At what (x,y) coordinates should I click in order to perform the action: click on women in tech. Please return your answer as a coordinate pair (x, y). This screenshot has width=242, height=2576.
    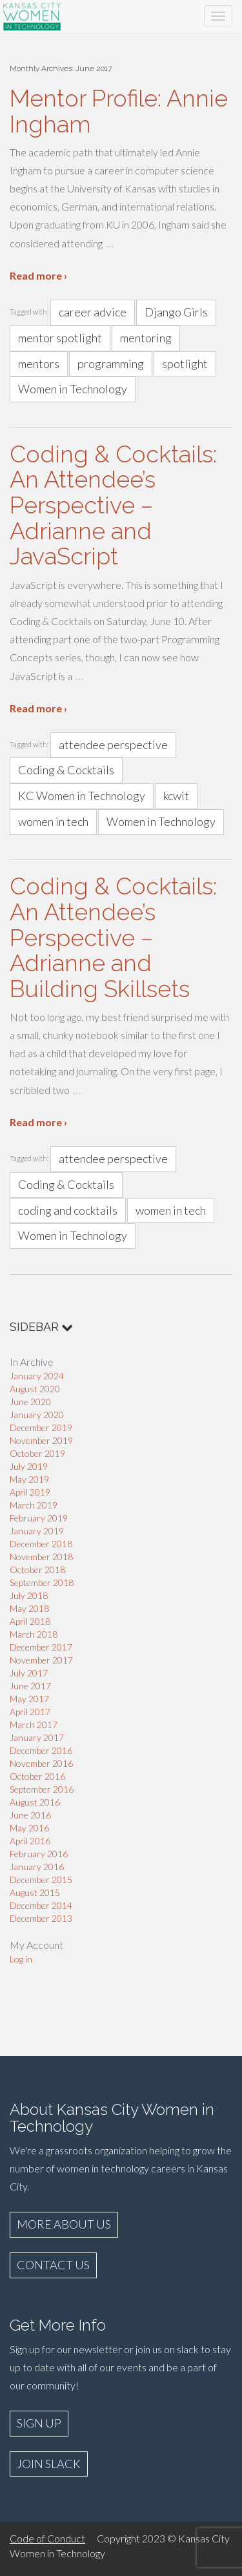
    Looking at the image, I should click on (53, 821).